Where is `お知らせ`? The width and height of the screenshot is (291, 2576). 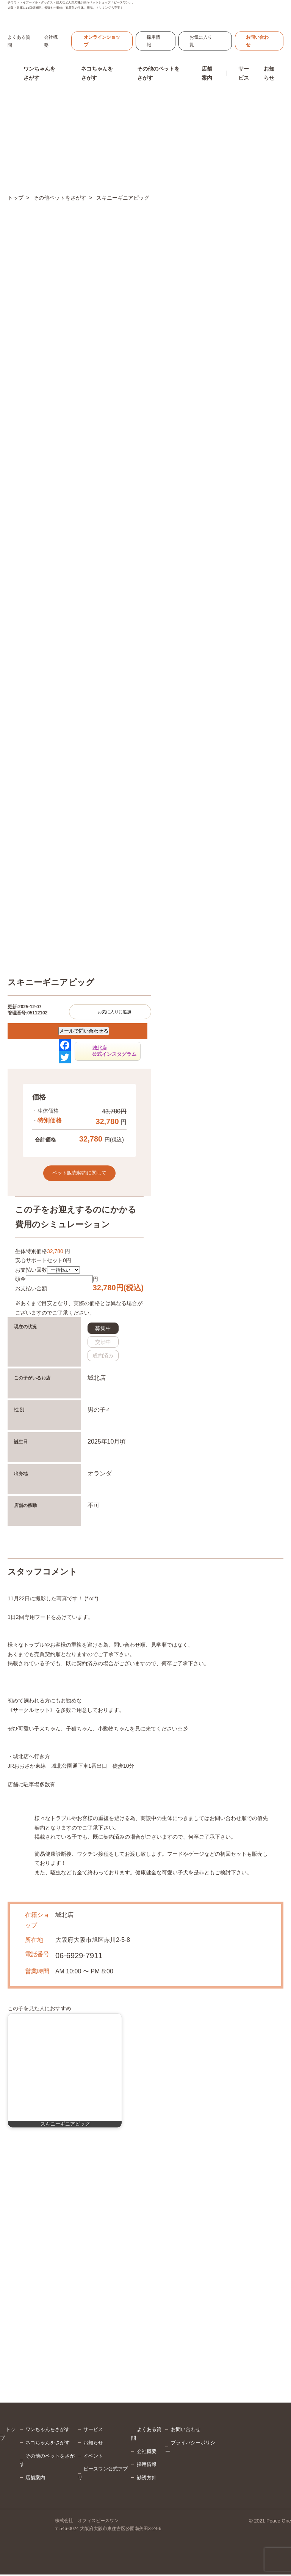
お知らせ is located at coordinates (269, 75).